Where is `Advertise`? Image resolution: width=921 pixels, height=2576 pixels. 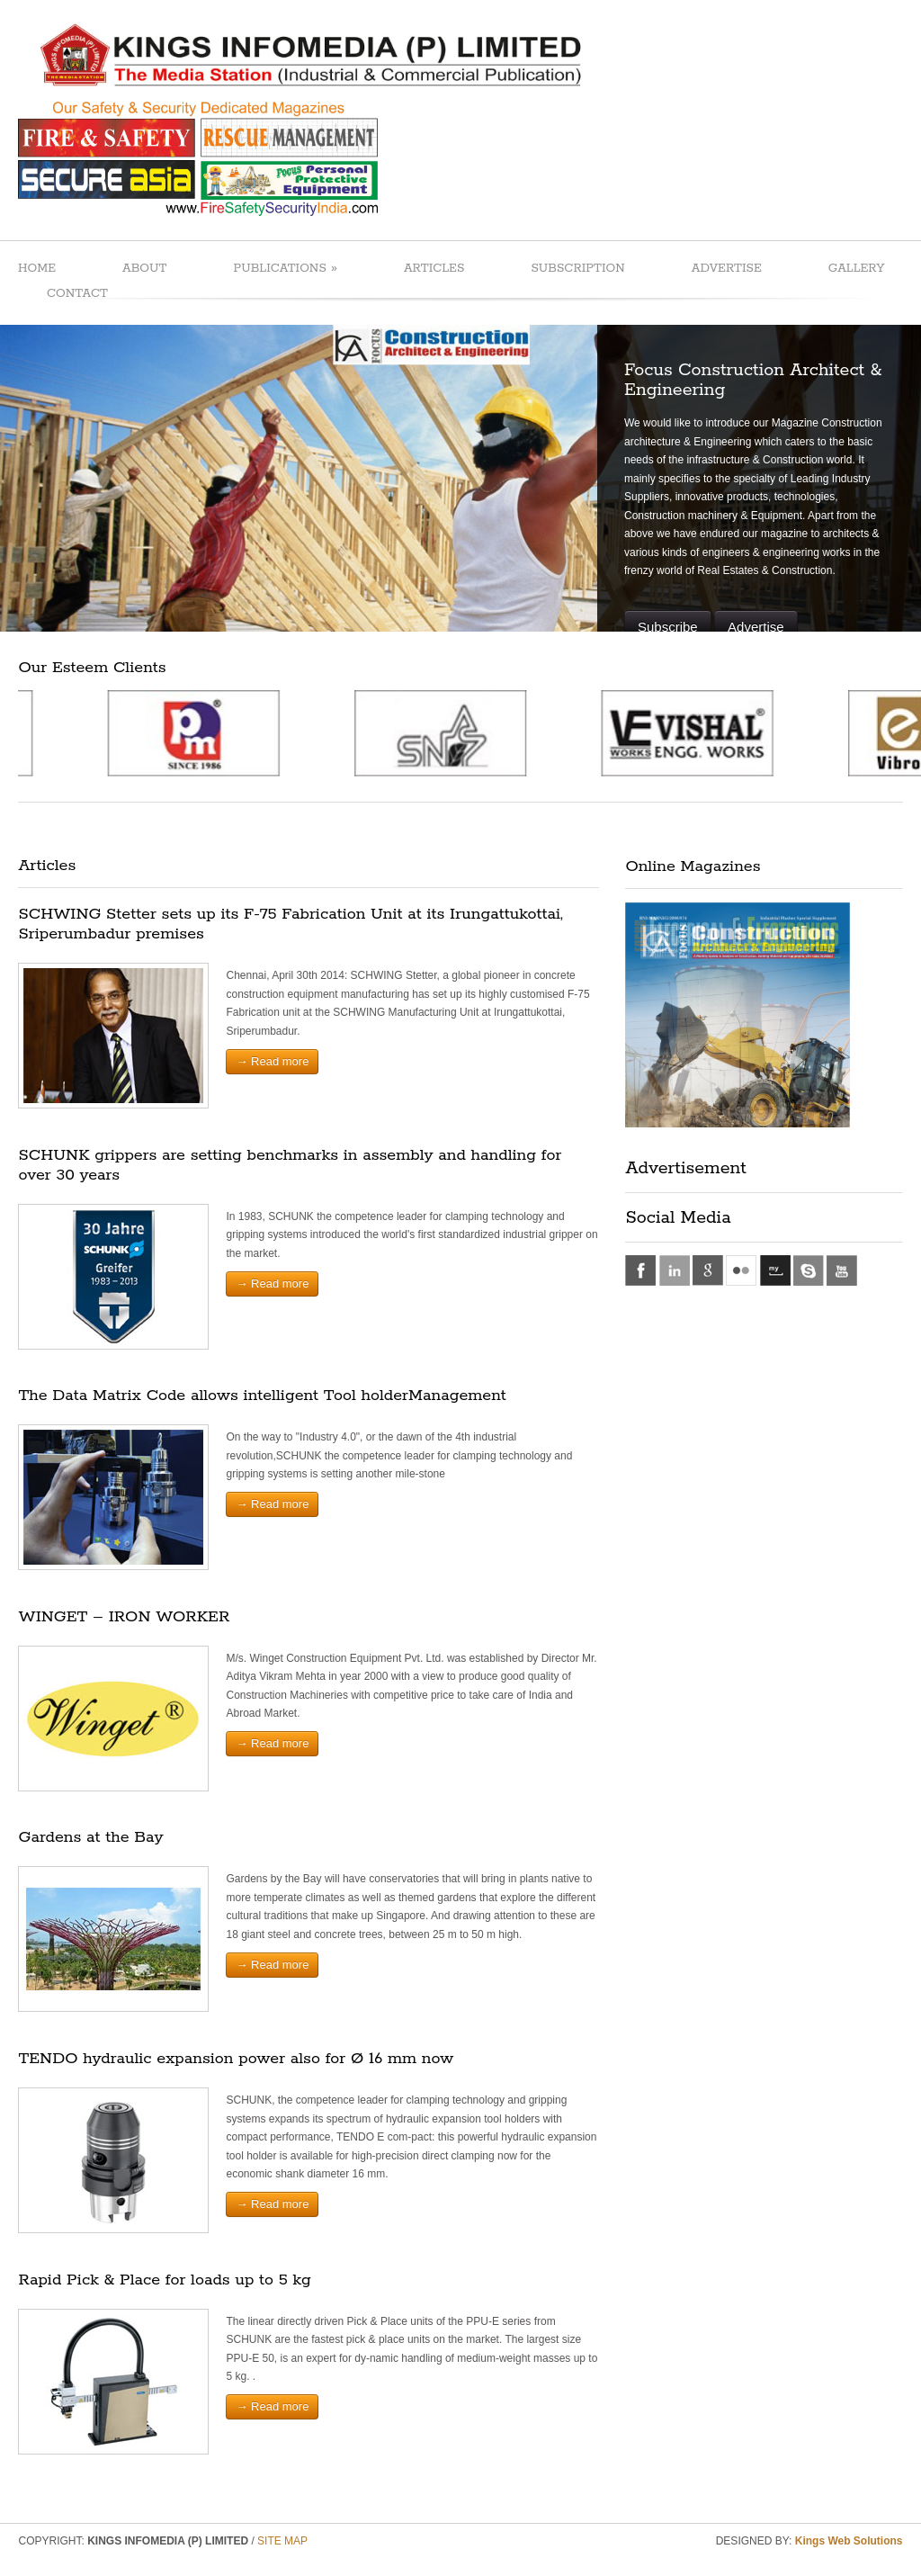 Advertise is located at coordinates (756, 626).